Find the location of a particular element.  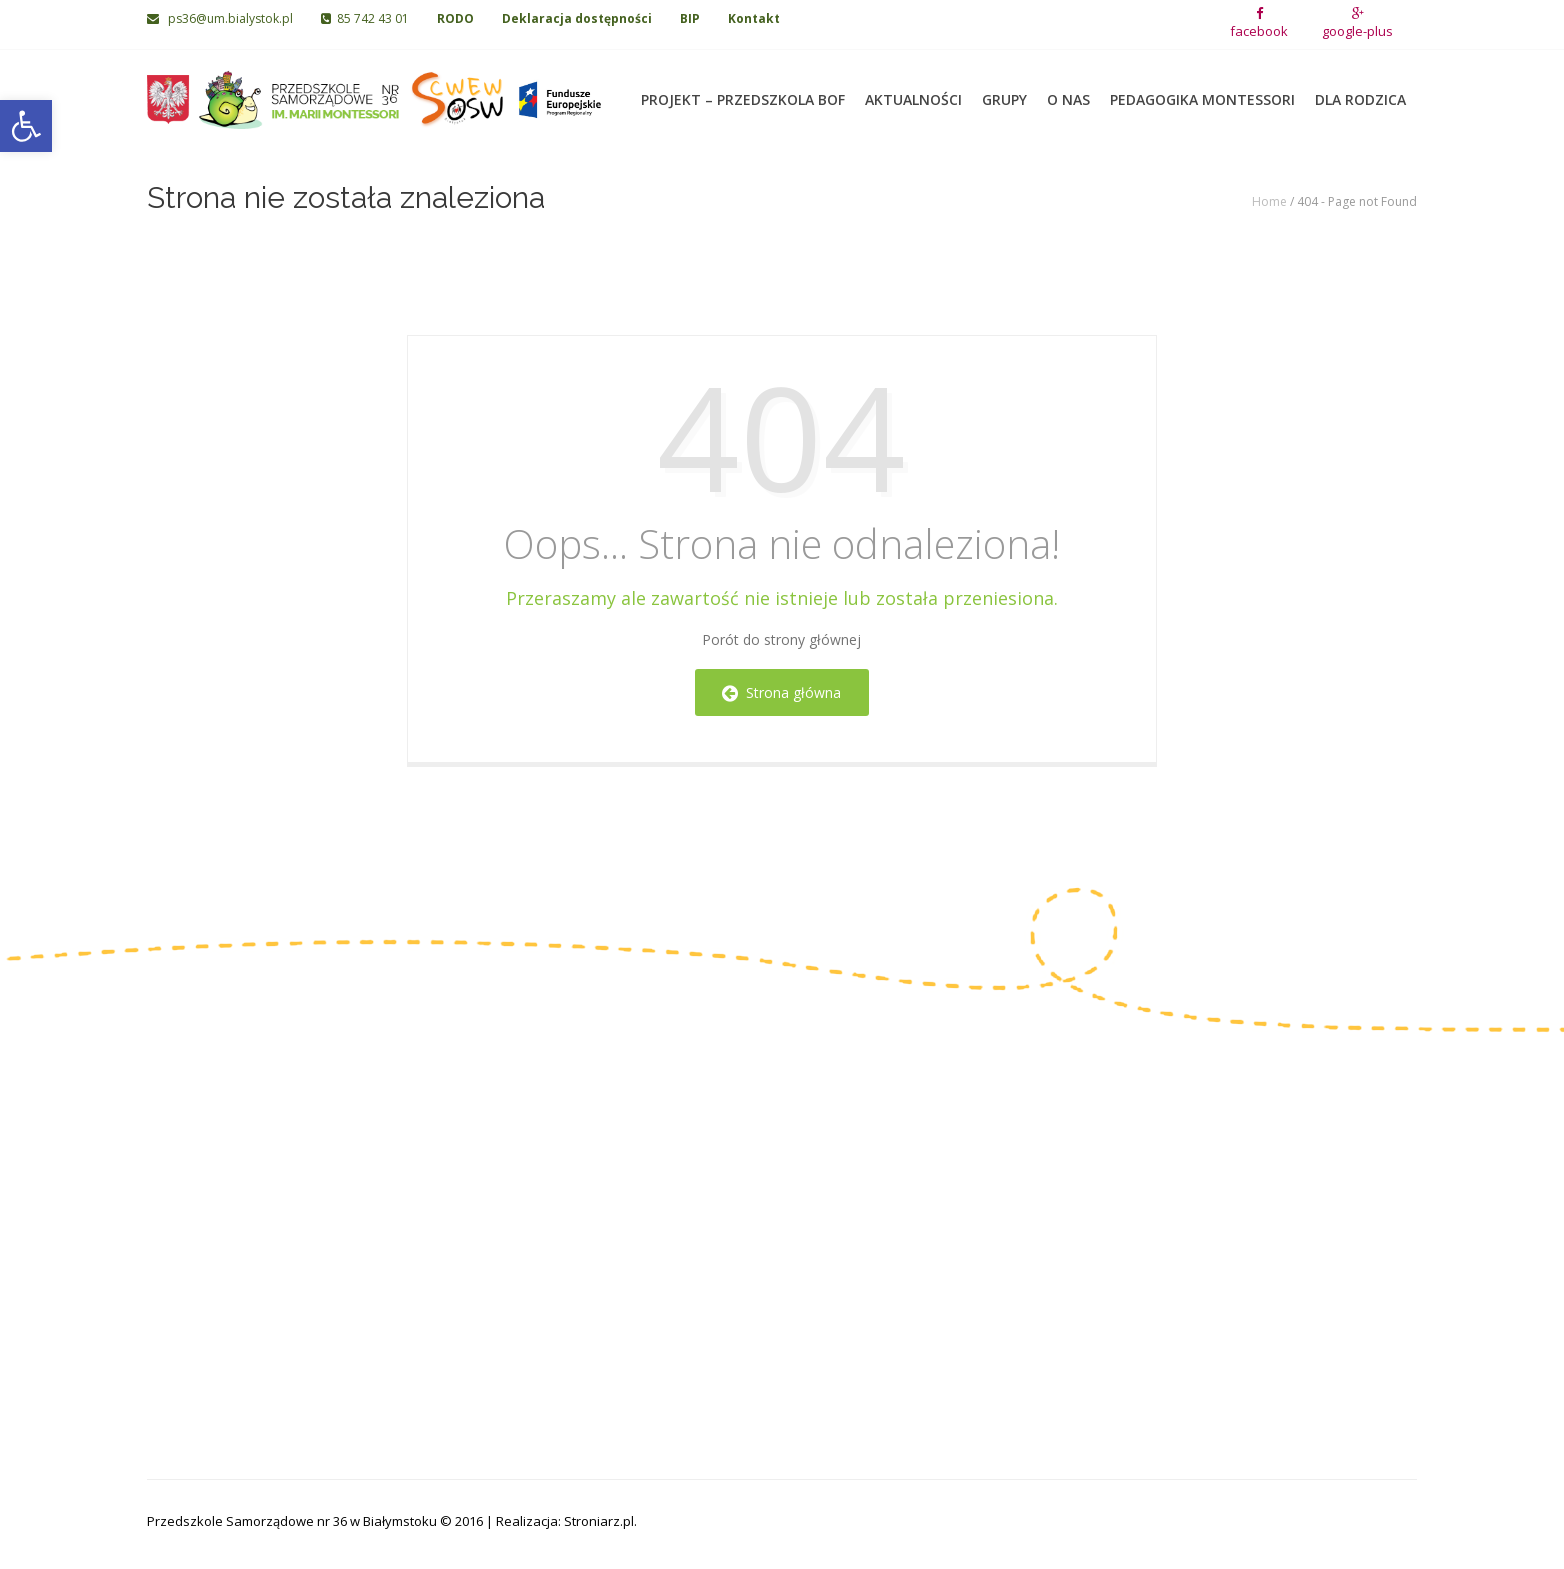

O nas is located at coordinates (1068, 89).